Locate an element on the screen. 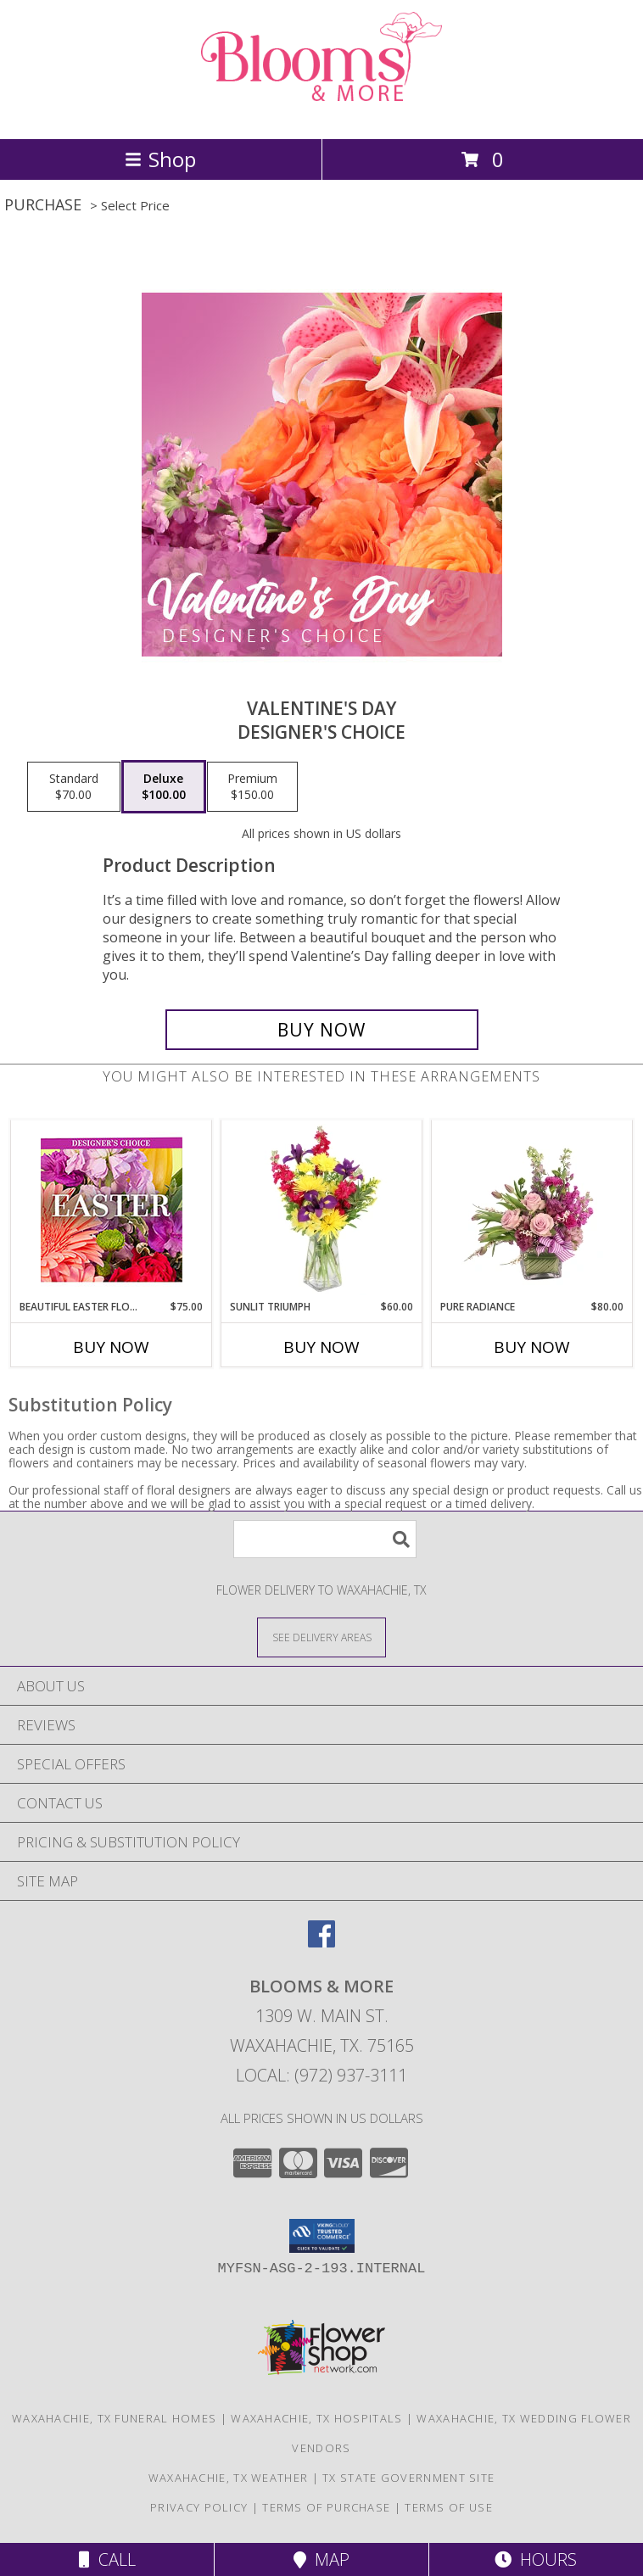  [View our Facebook] is located at coordinates (321, 1942).